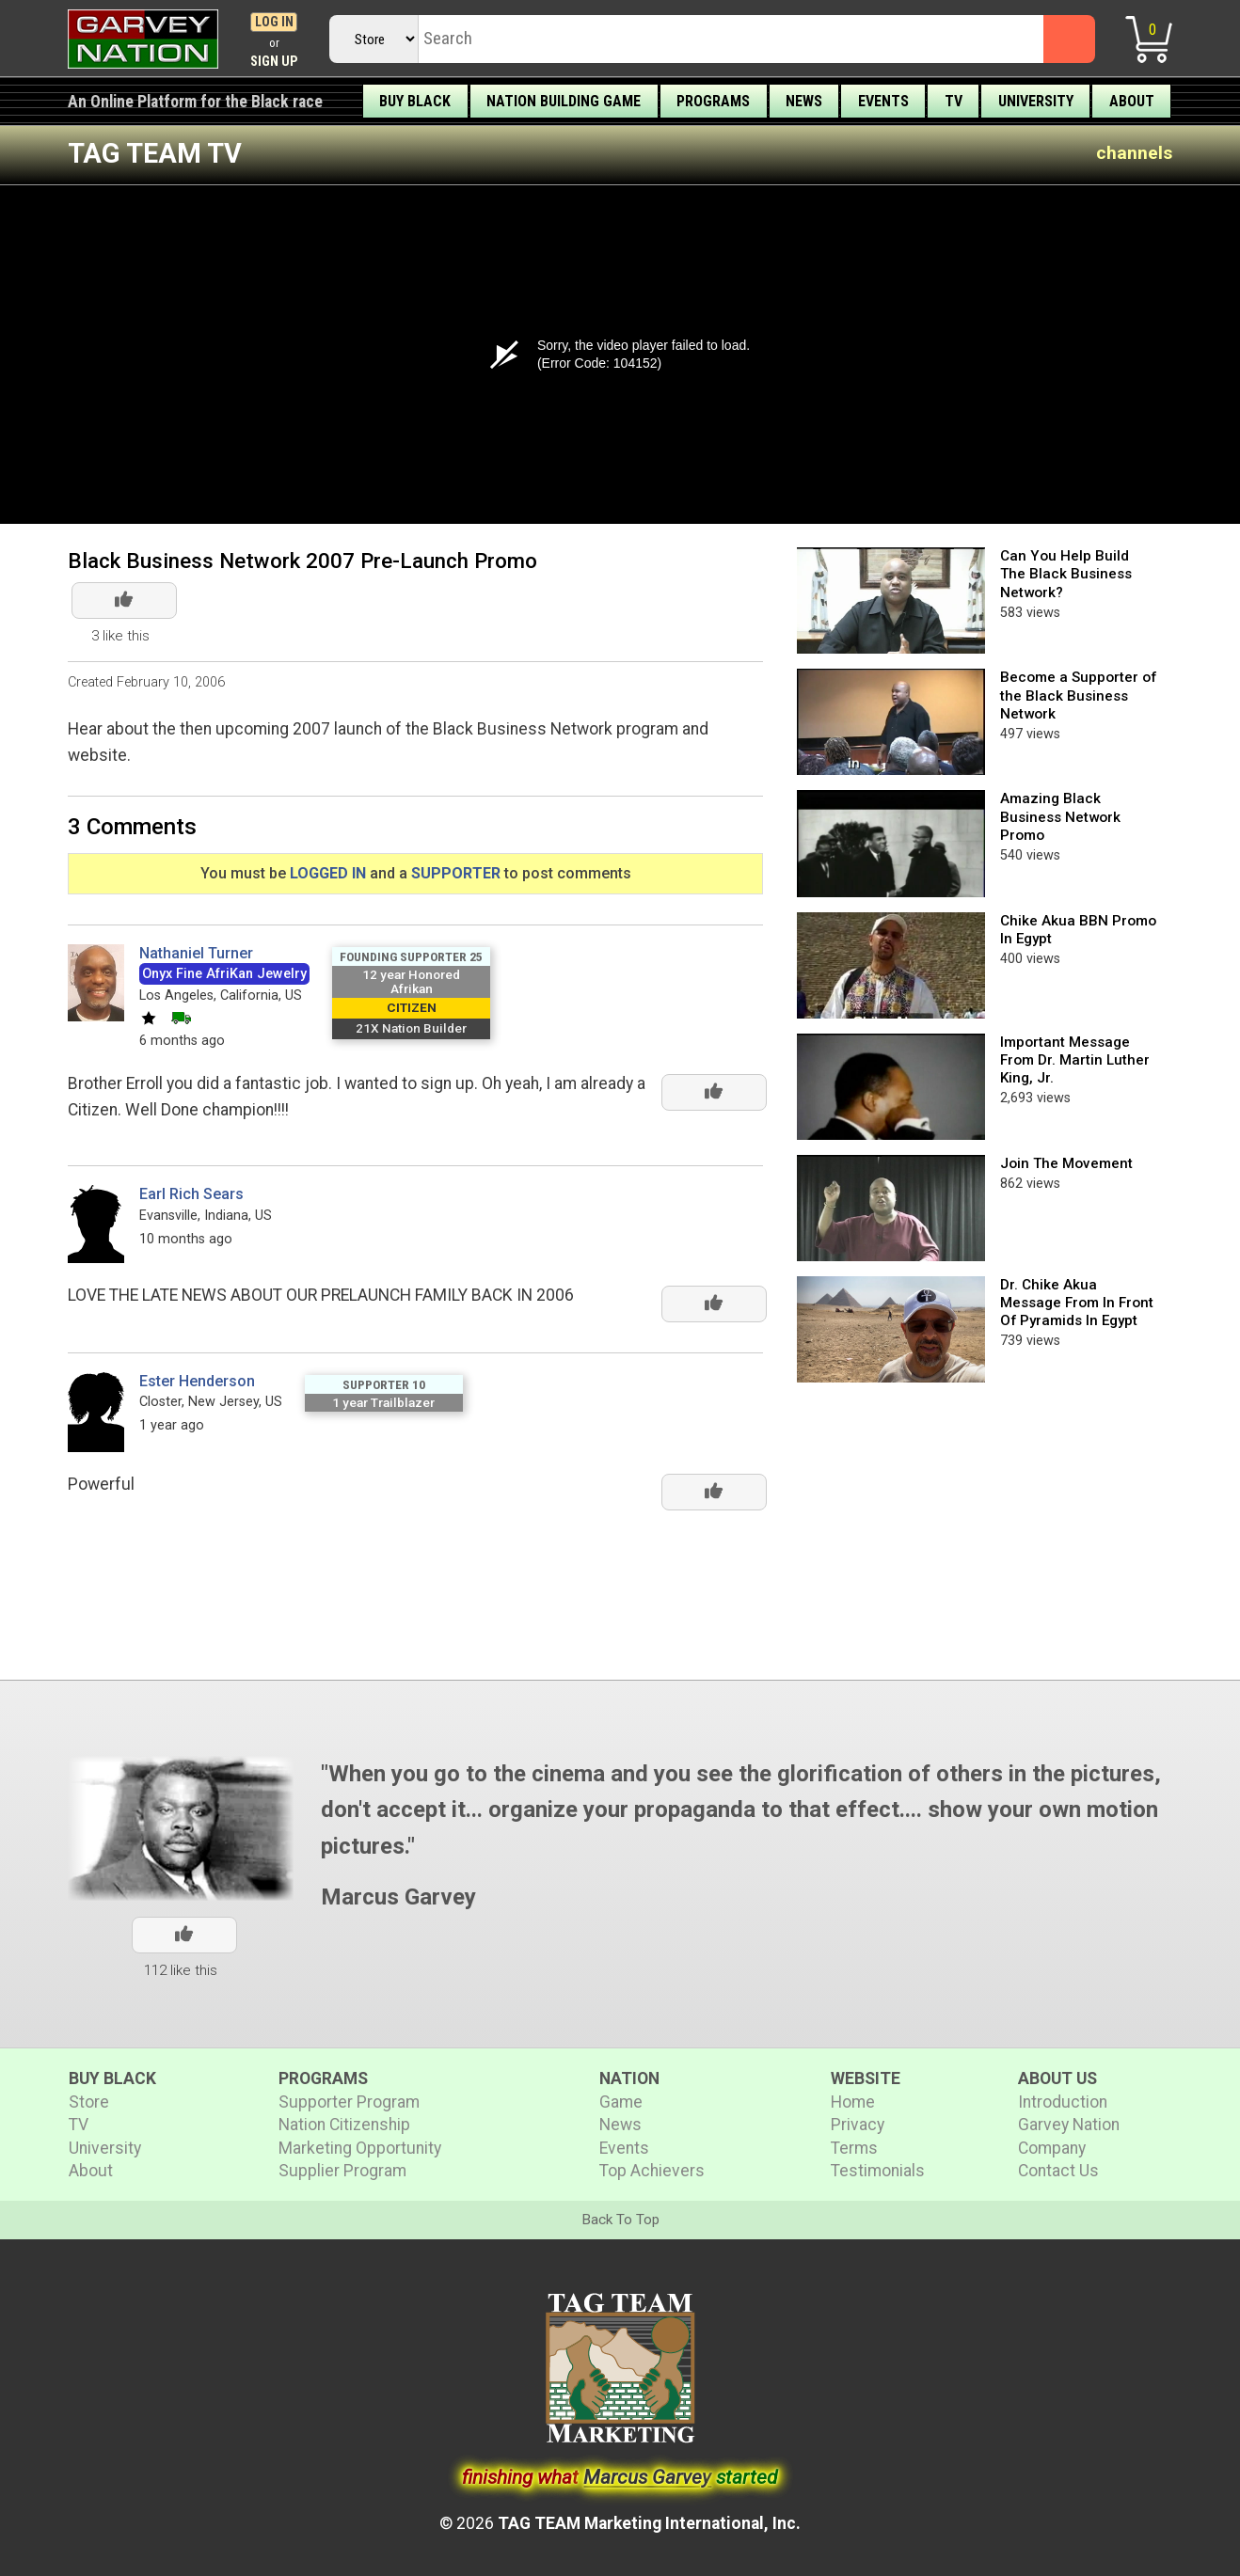  I want to click on Store, so click(89, 2102).